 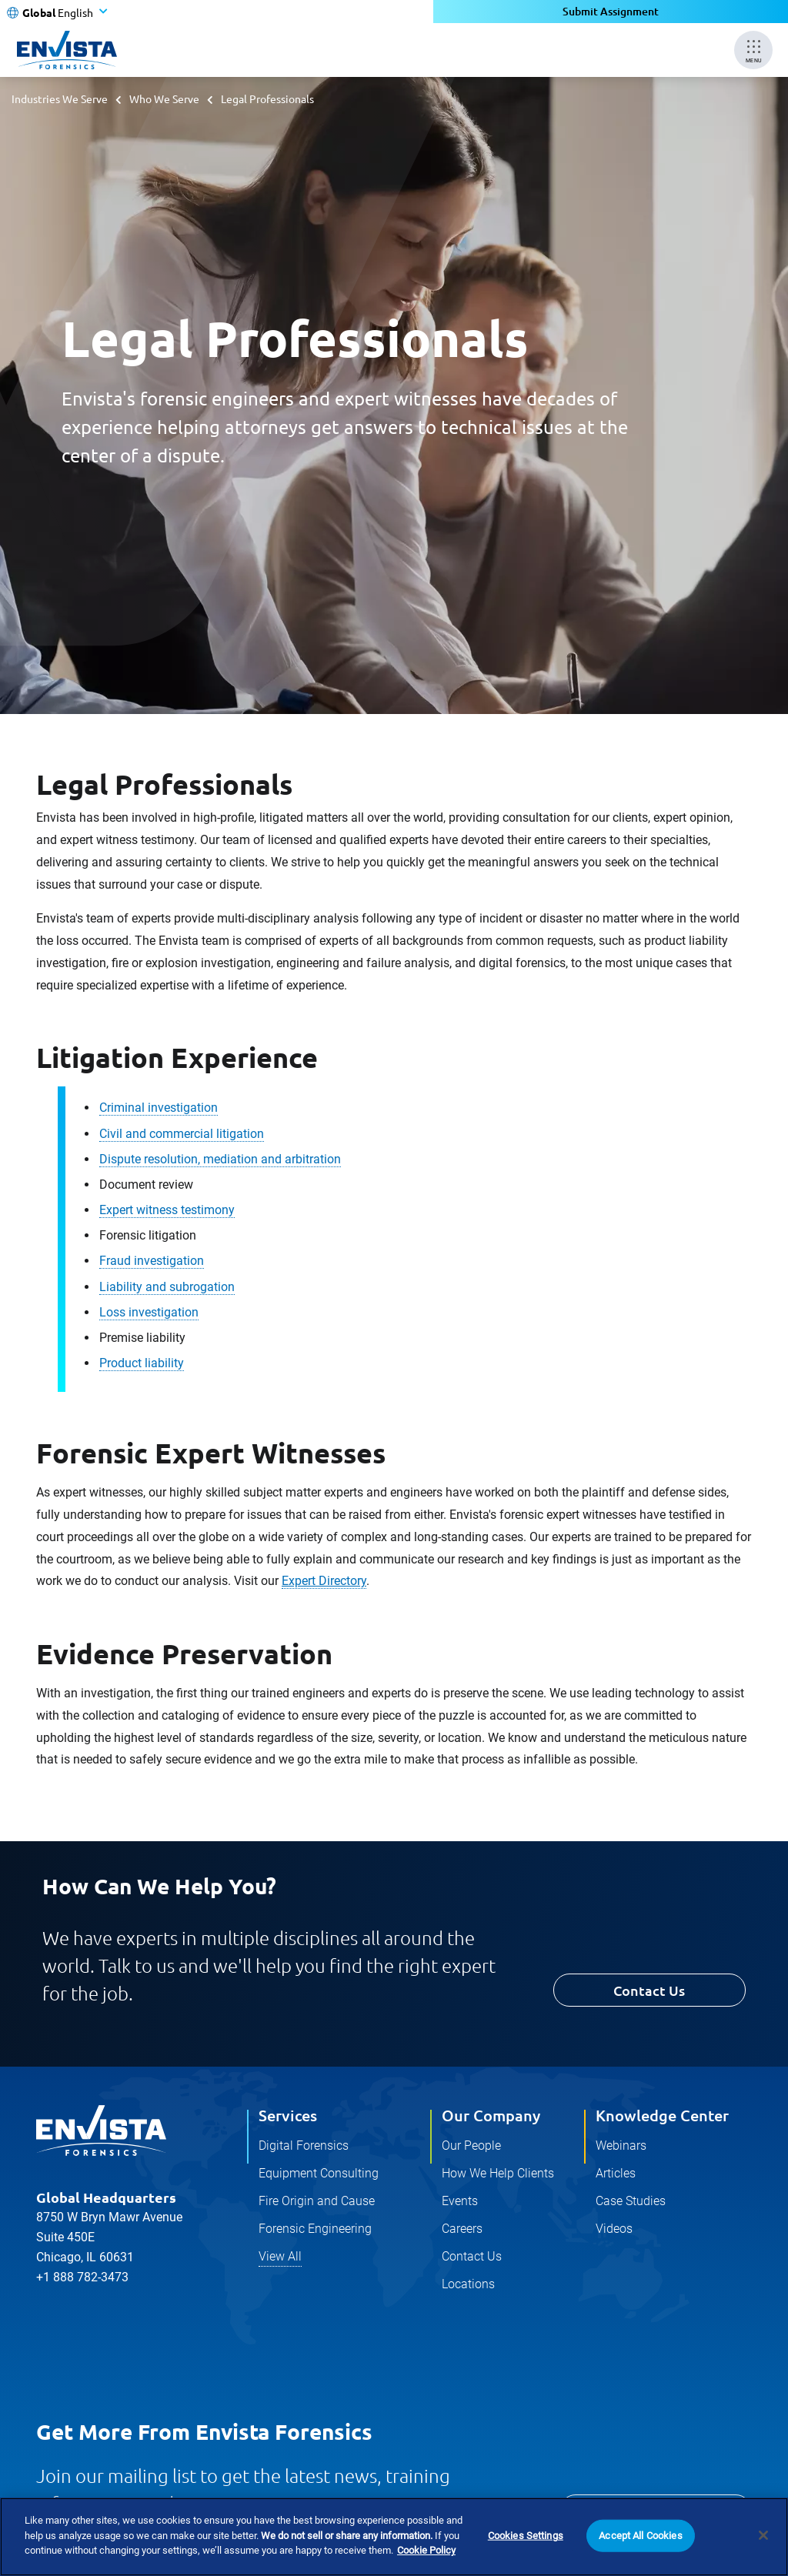 What do you see at coordinates (280, 2256) in the screenshot?
I see `View All` at bounding box center [280, 2256].